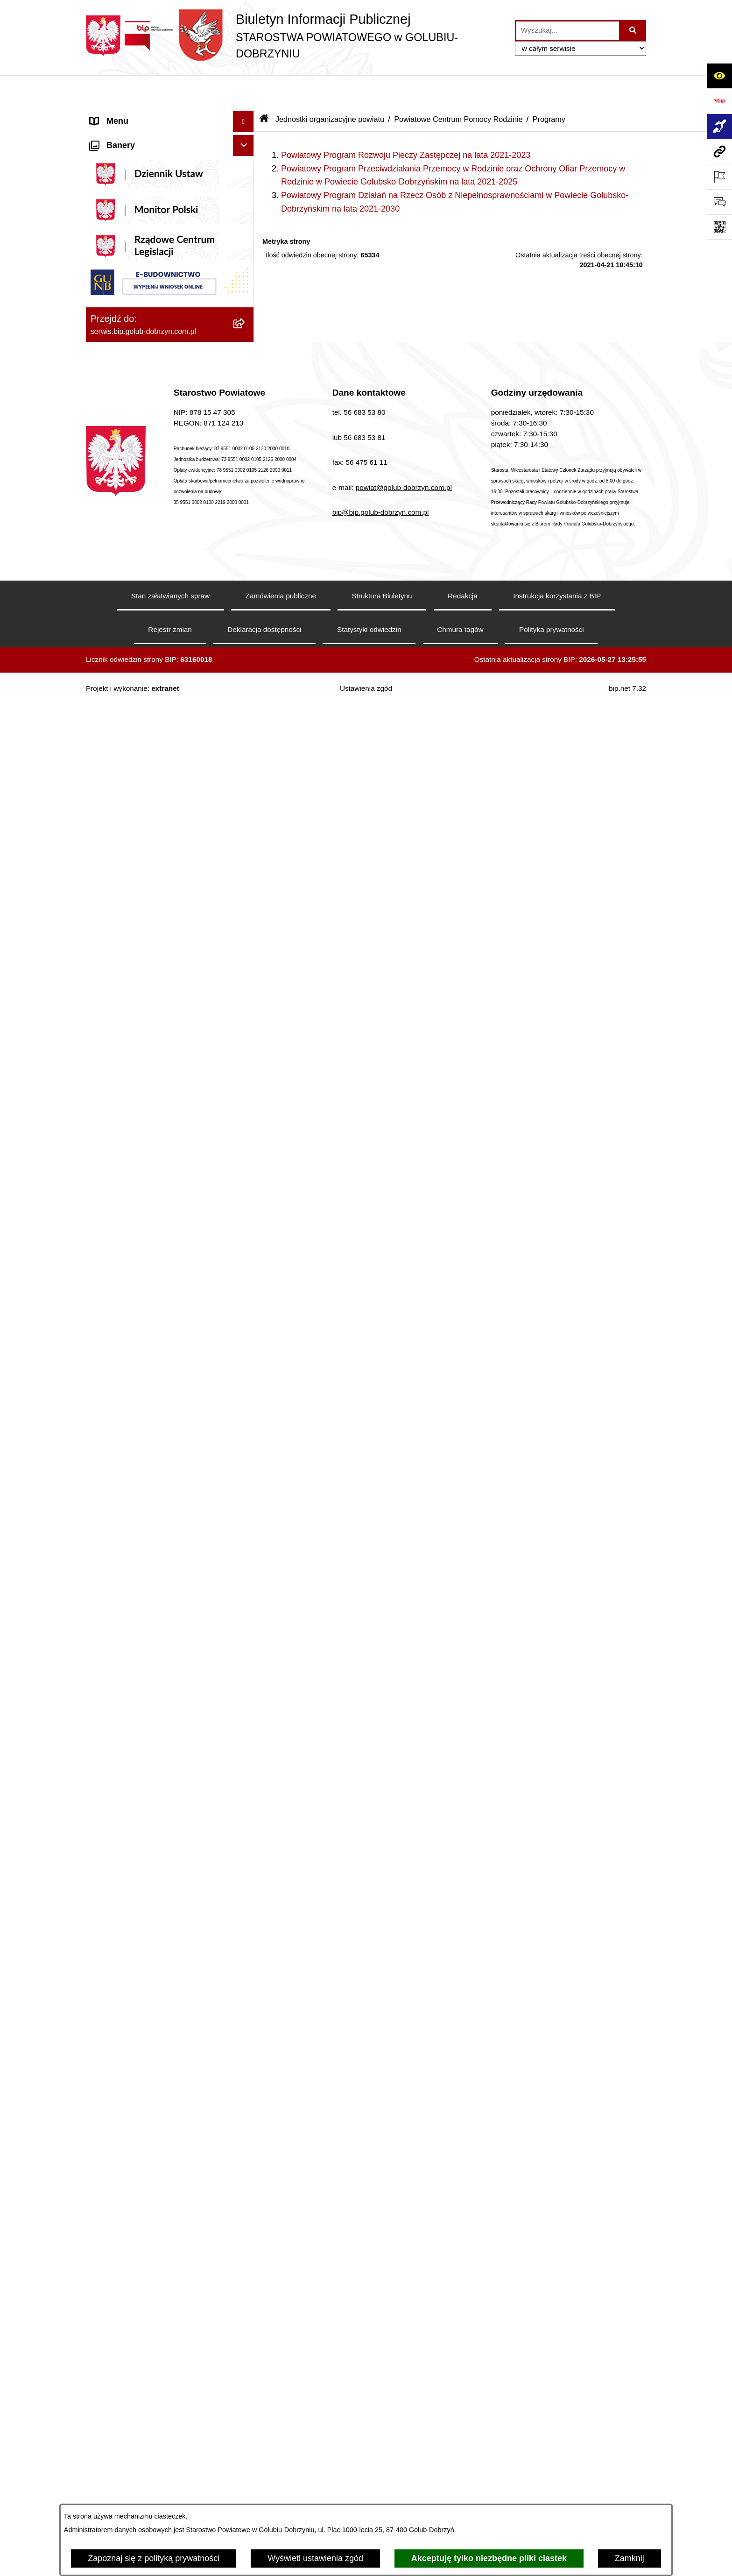 The image size is (732, 2576). Describe the element at coordinates (153, 2558) in the screenshot. I see `Zapoznaj się z polityką prywatności` at that location.